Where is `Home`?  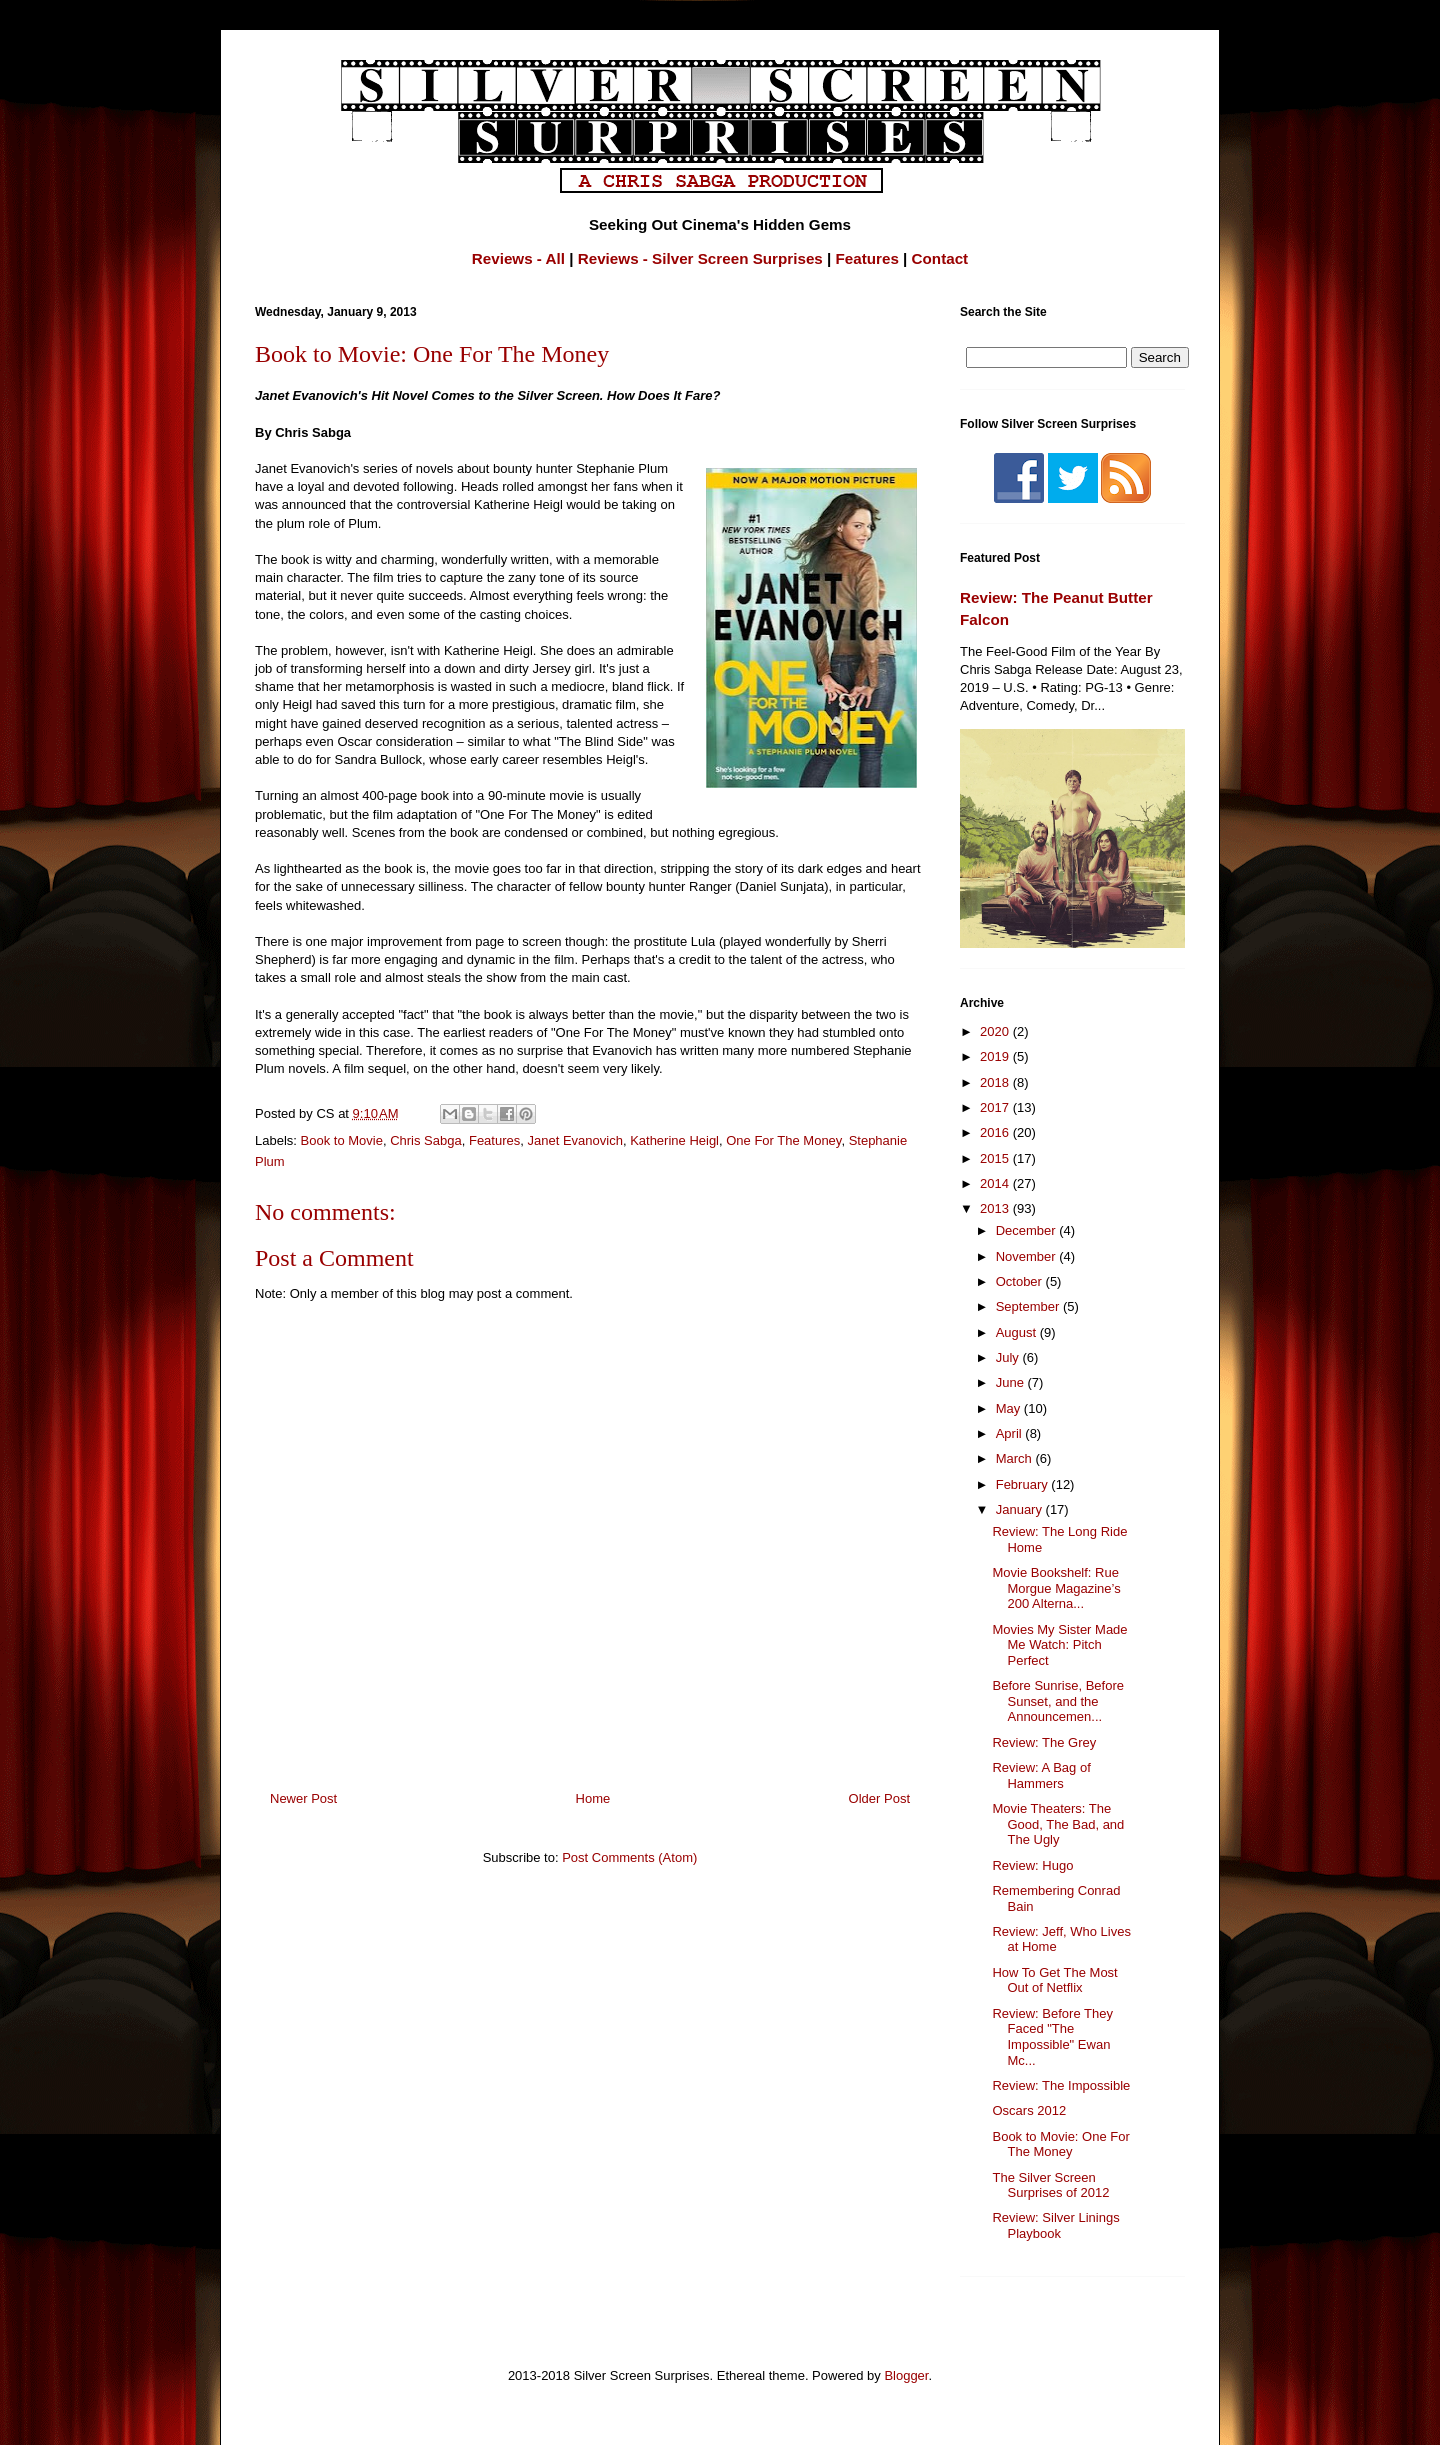 Home is located at coordinates (593, 1798).